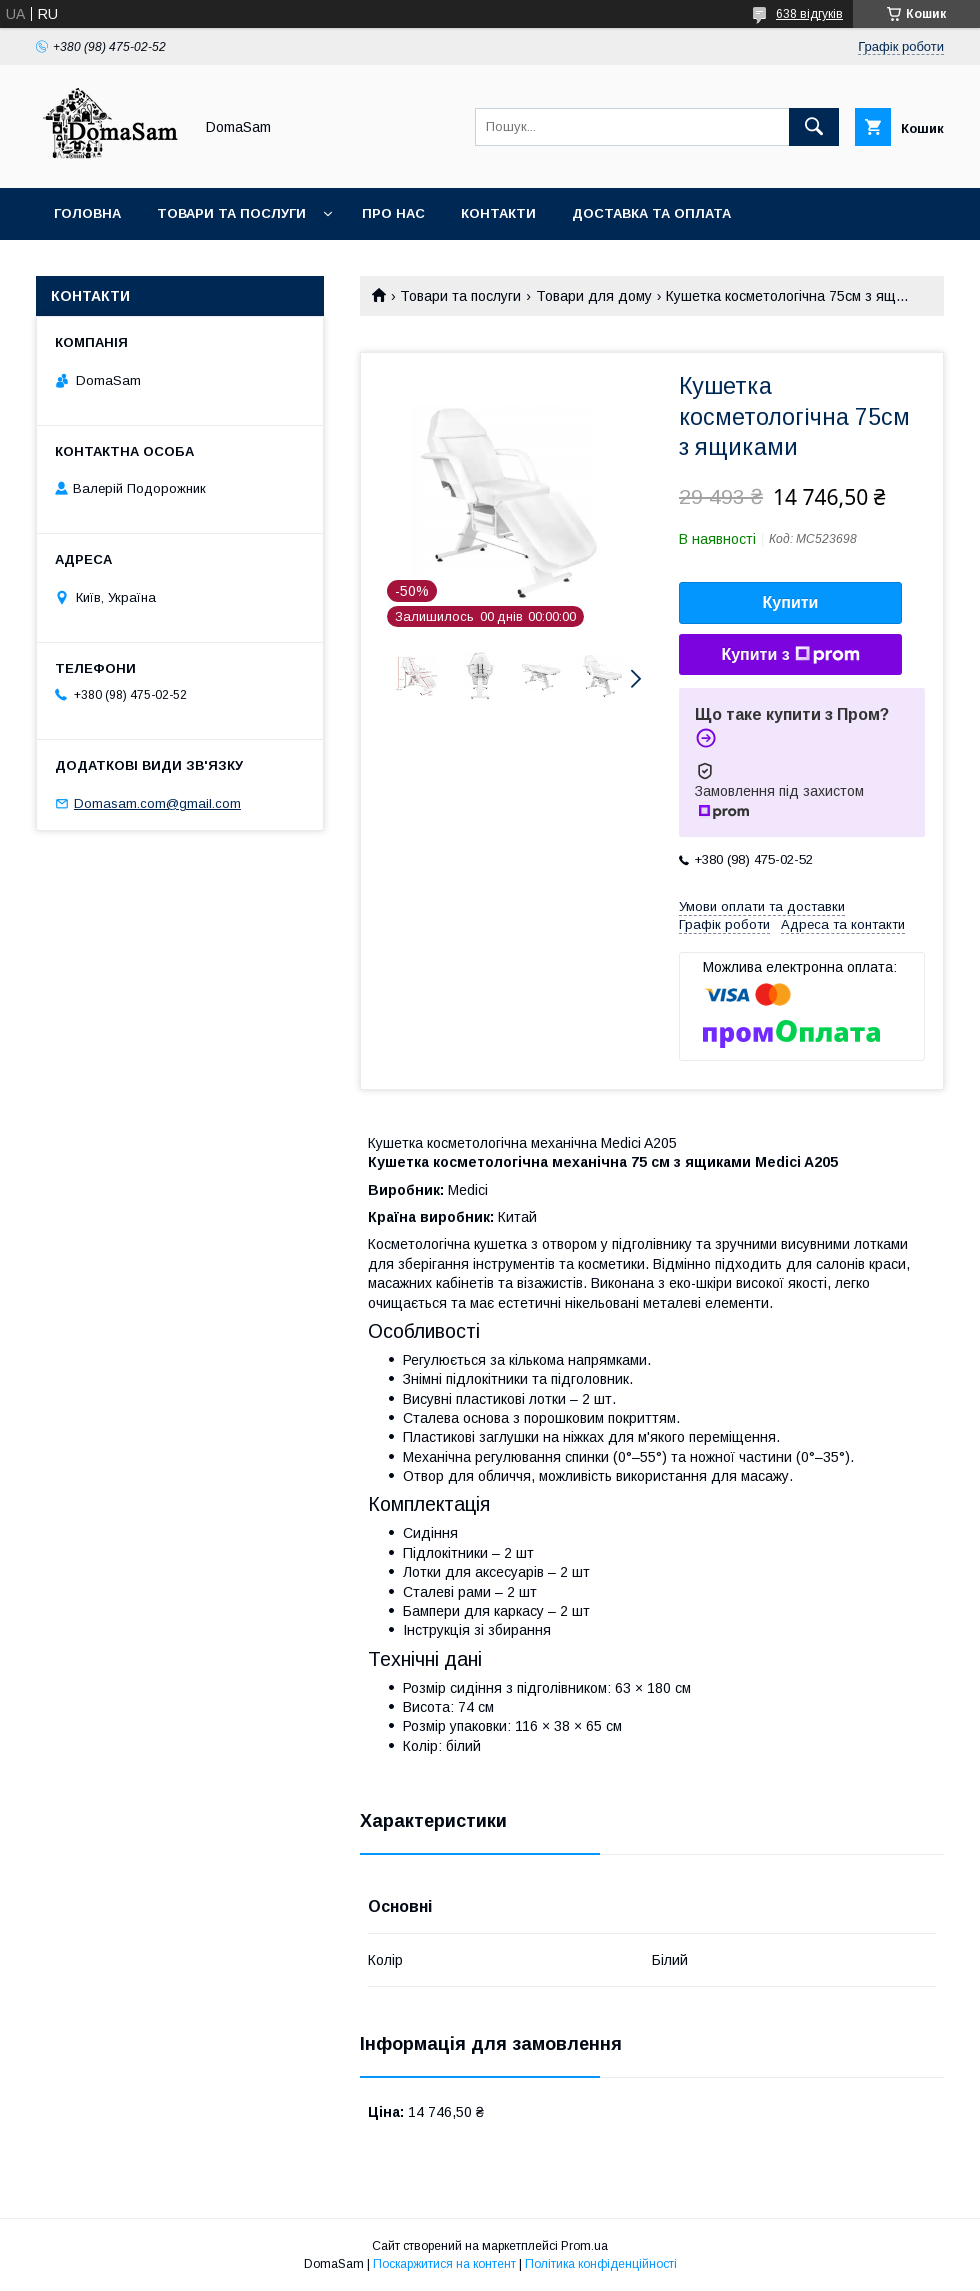 The width and height of the screenshot is (980, 2291). I want to click on Про нас, so click(393, 213).